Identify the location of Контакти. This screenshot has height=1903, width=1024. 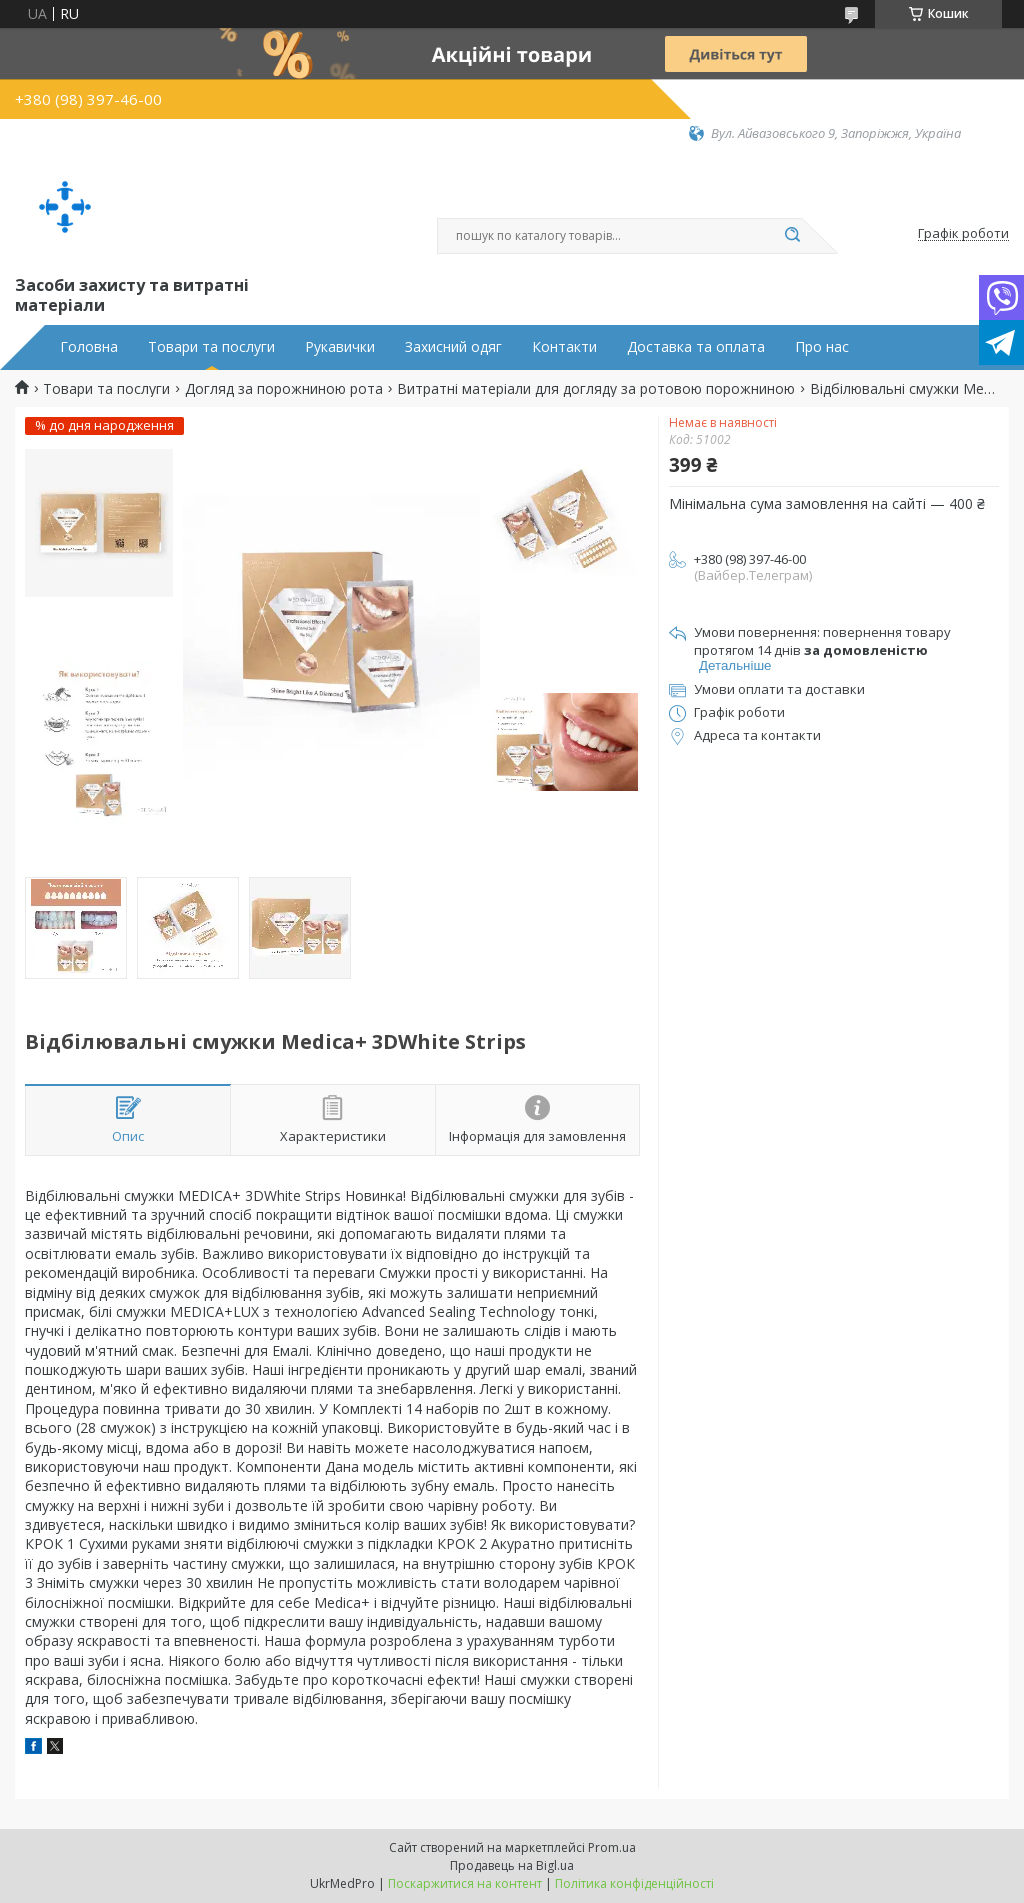
(564, 347).